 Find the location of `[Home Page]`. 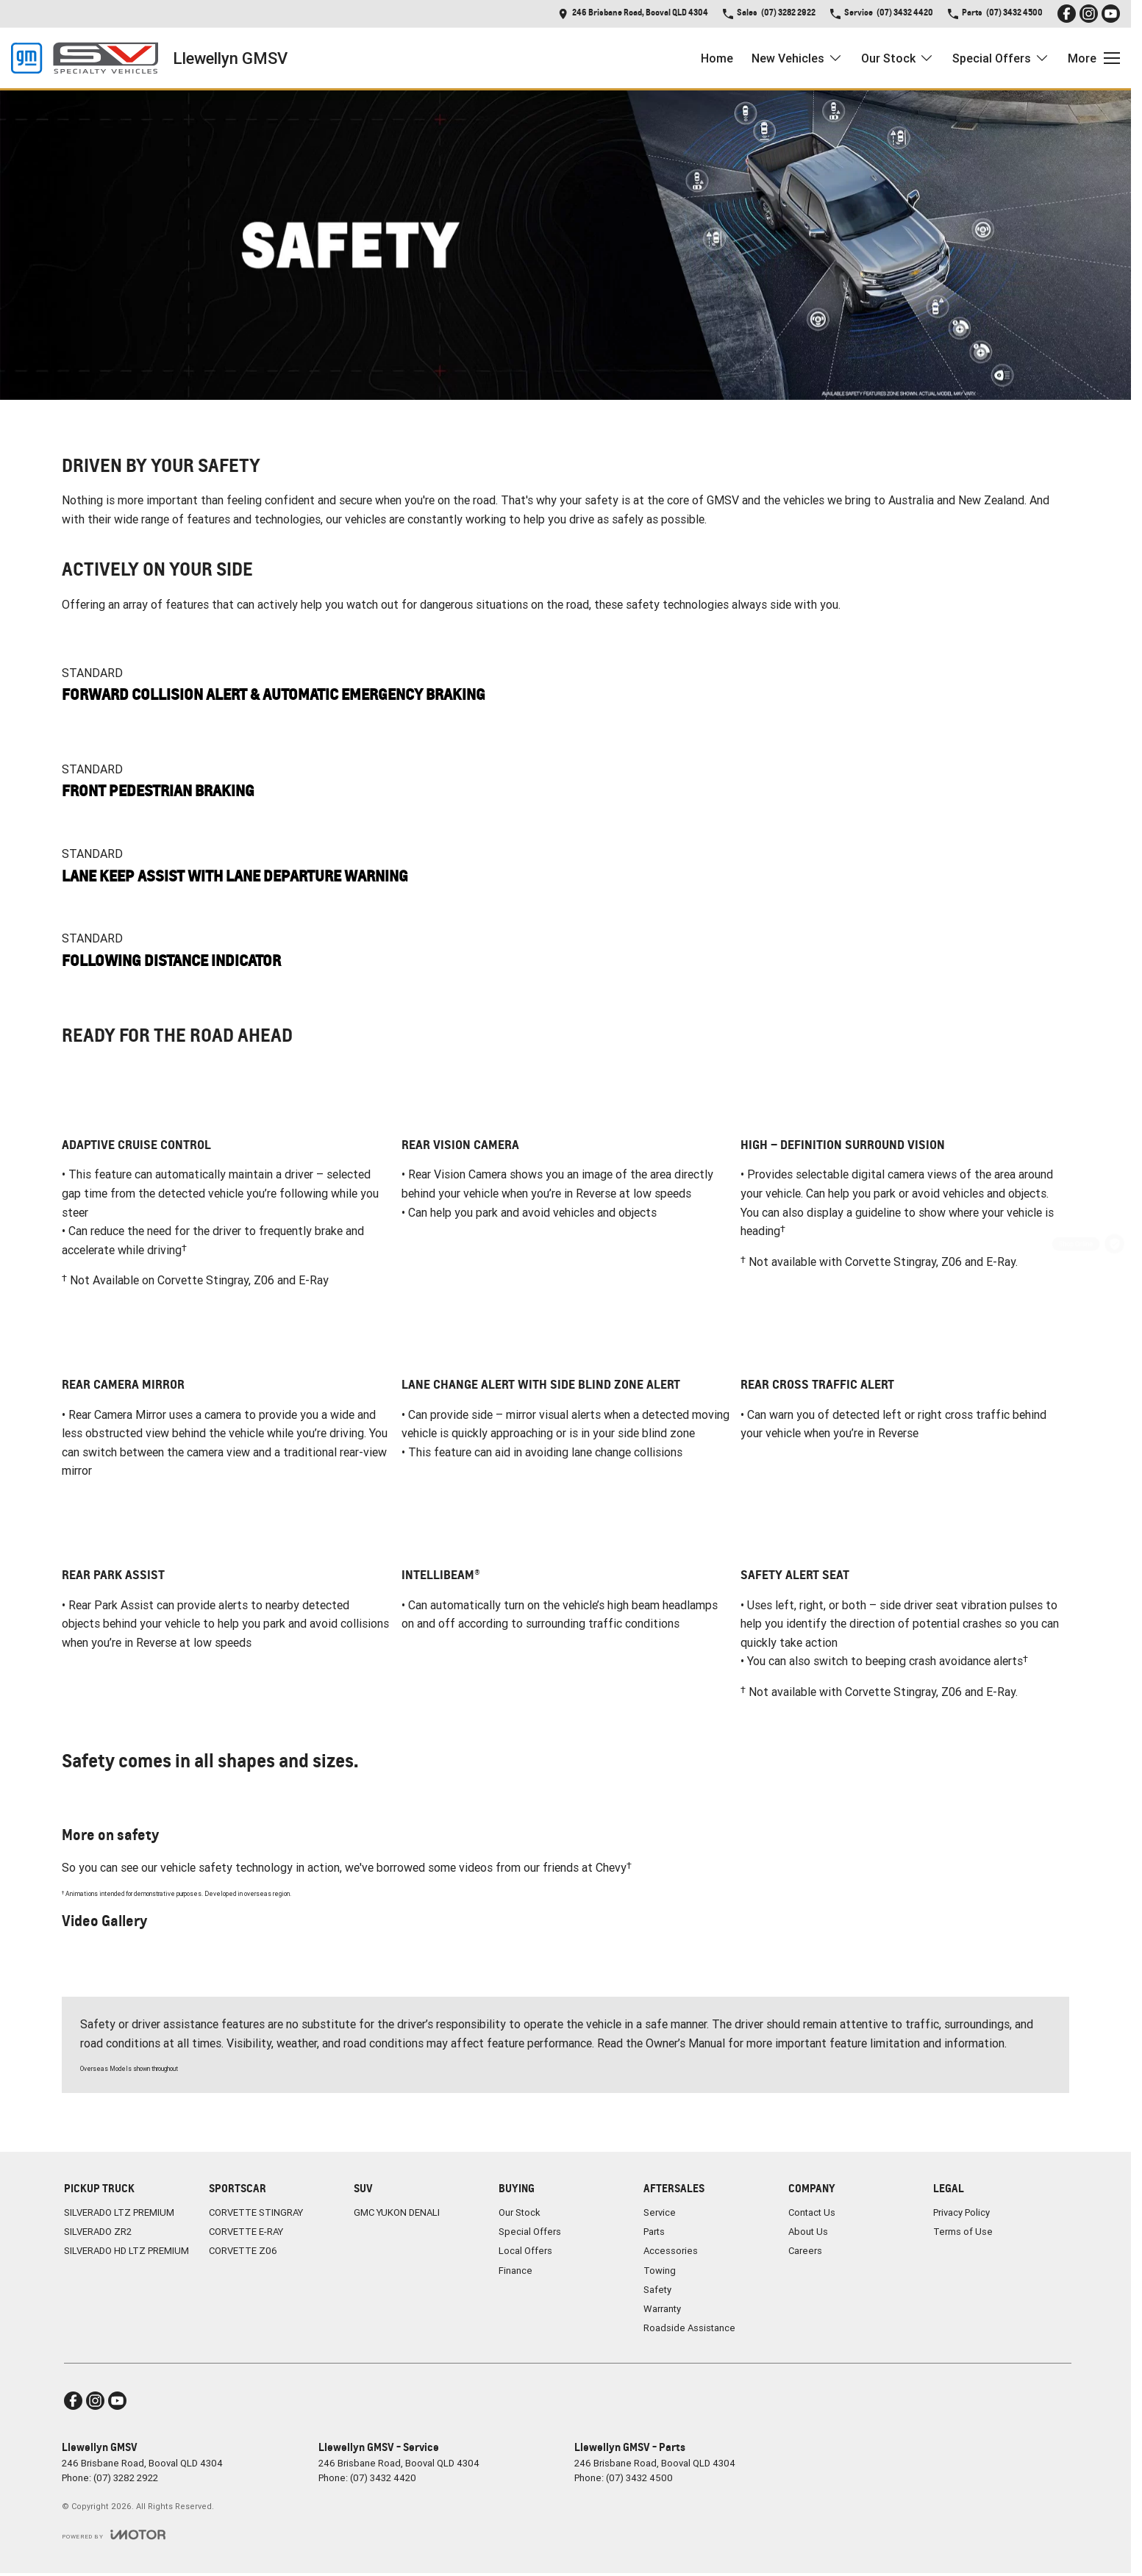

[Home Page] is located at coordinates (84, 58).